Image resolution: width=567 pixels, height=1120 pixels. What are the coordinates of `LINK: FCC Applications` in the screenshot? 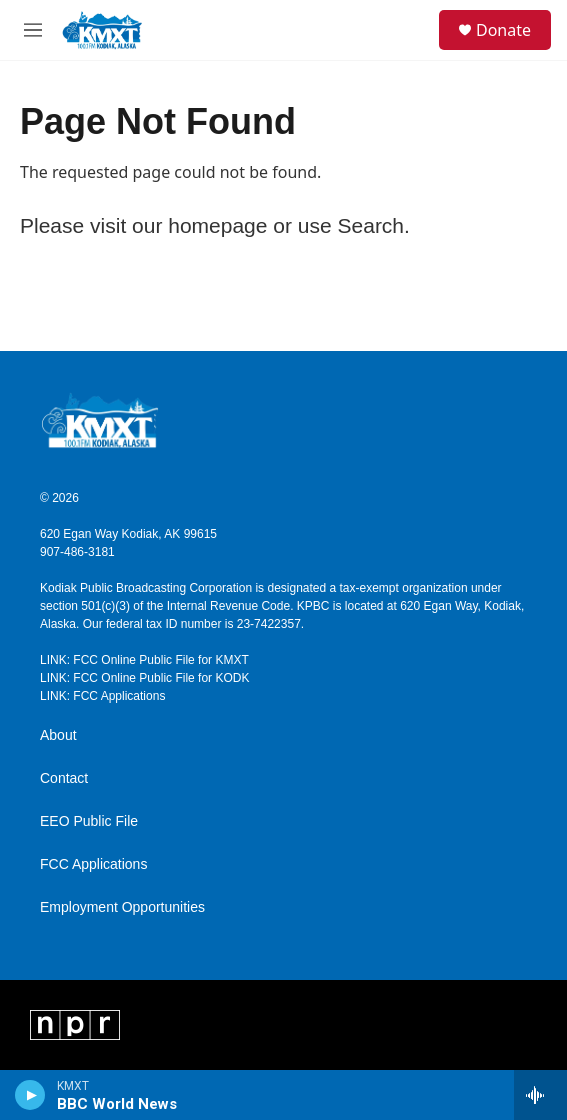 It's located at (102, 696).